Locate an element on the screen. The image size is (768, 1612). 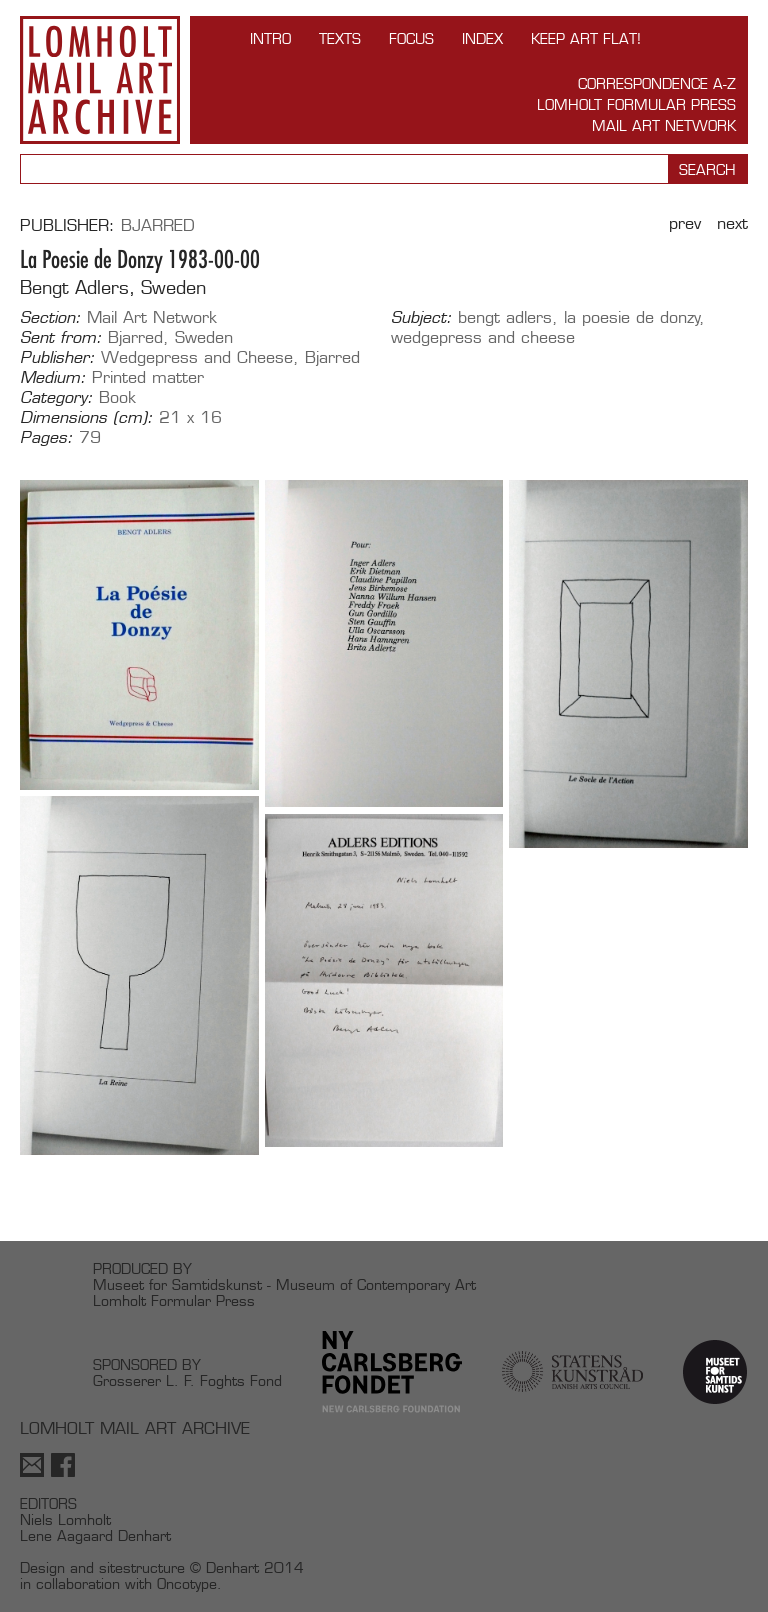
Prev is located at coordinates (685, 223).